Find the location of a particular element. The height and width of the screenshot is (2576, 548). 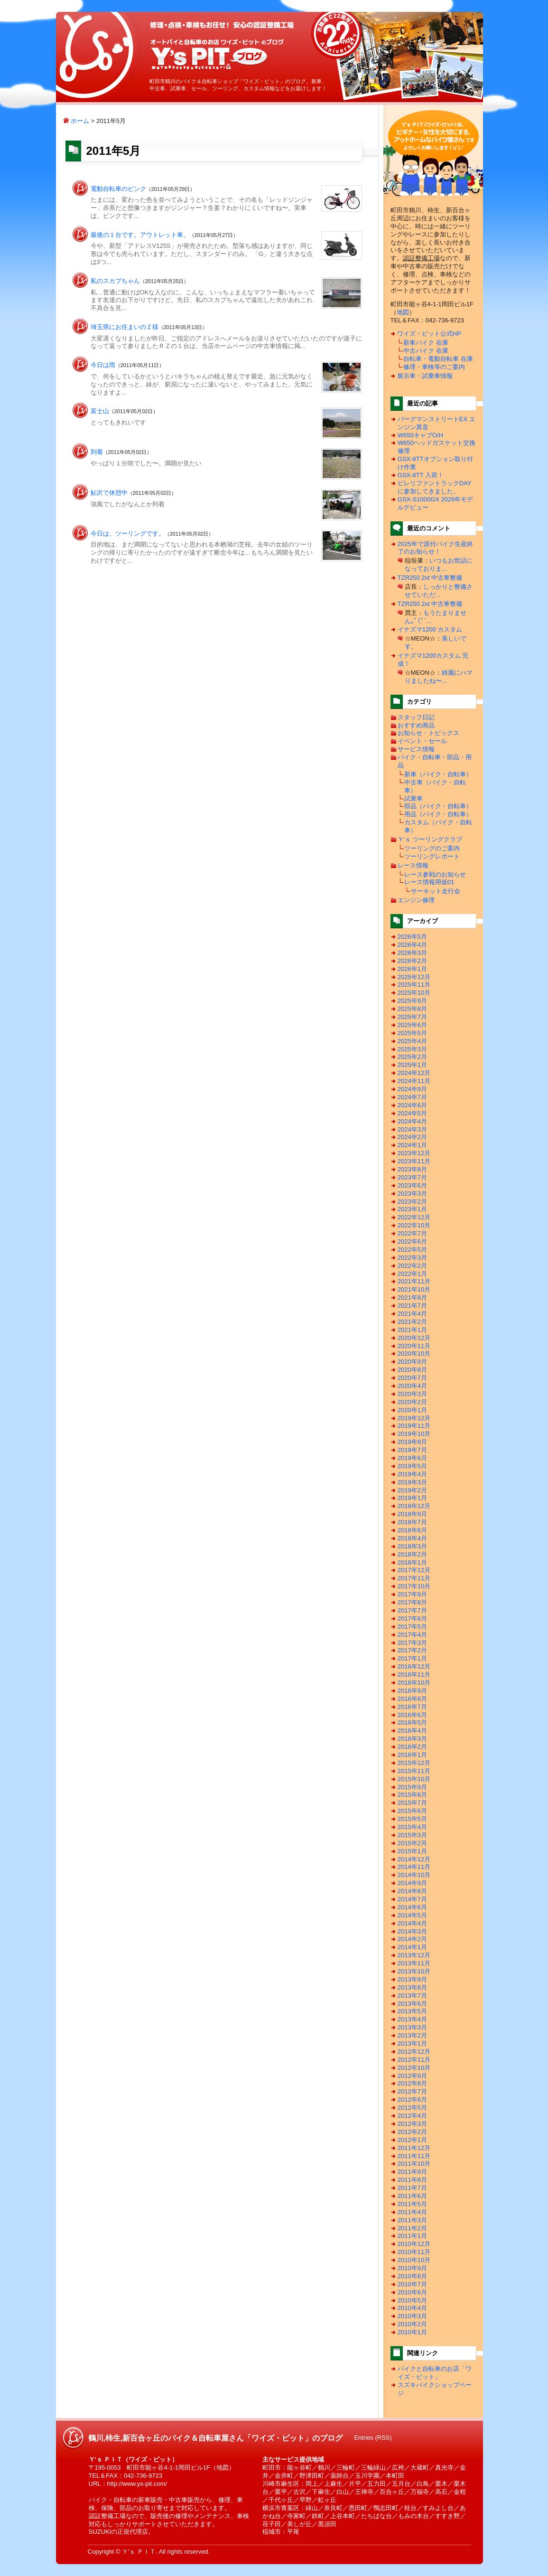

しっかりと整備させていただ... is located at coordinates (439, 590).